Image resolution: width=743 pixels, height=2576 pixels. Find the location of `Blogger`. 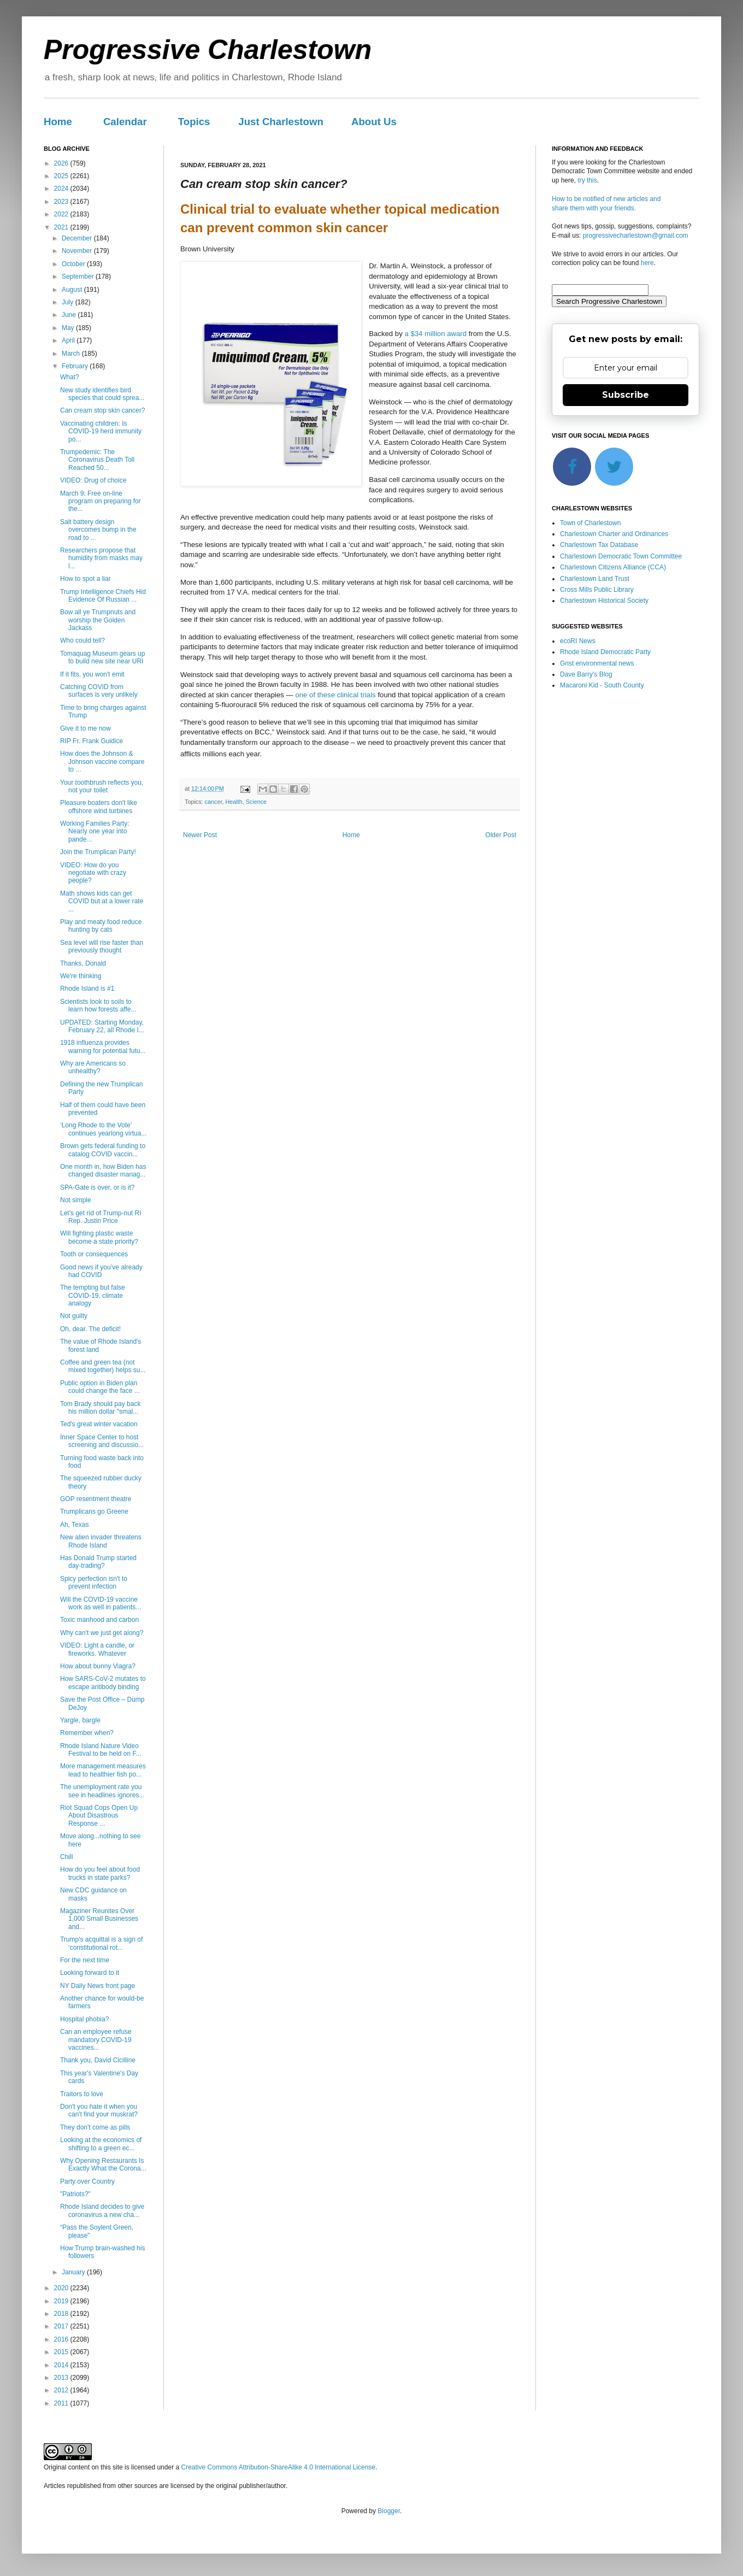

Blogger is located at coordinates (389, 2511).